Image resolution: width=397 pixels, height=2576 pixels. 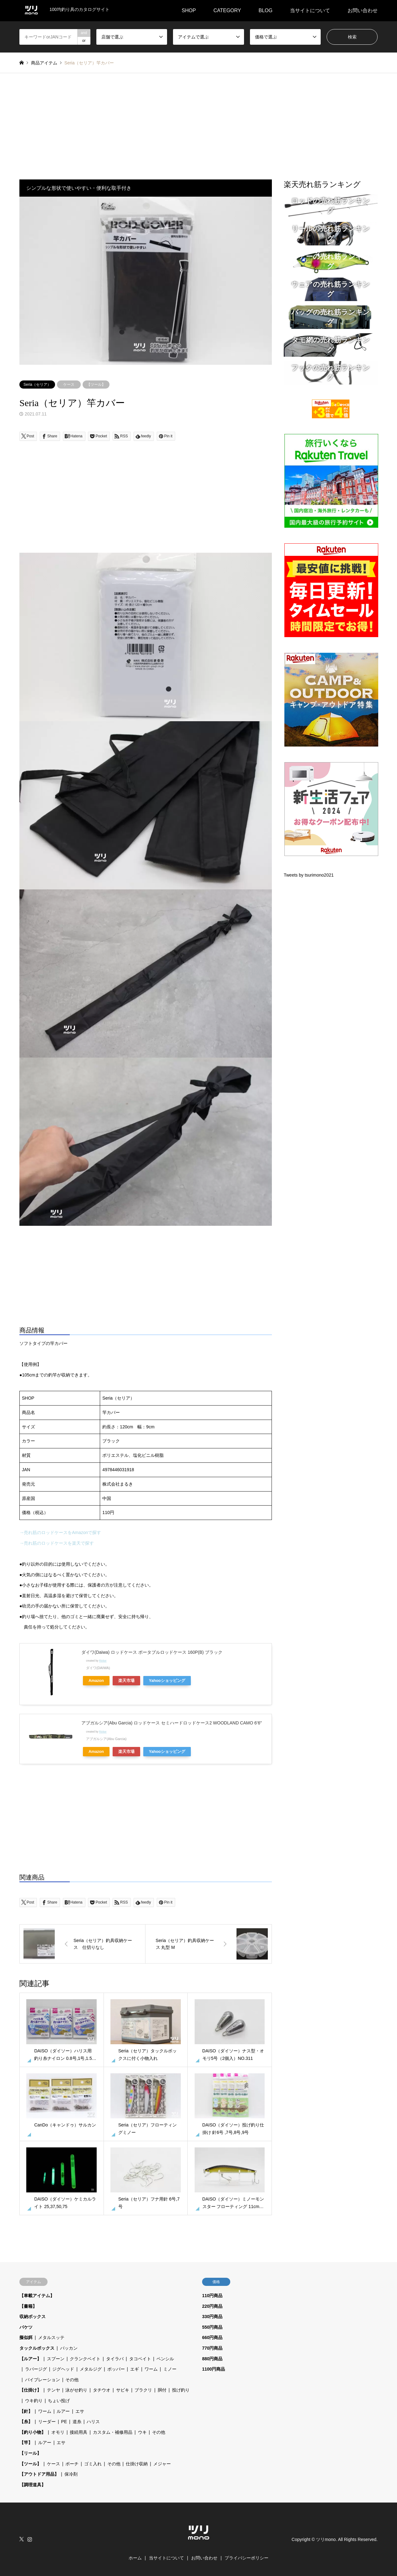 I want to click on 880円商品, so click(x=212, y=2358).